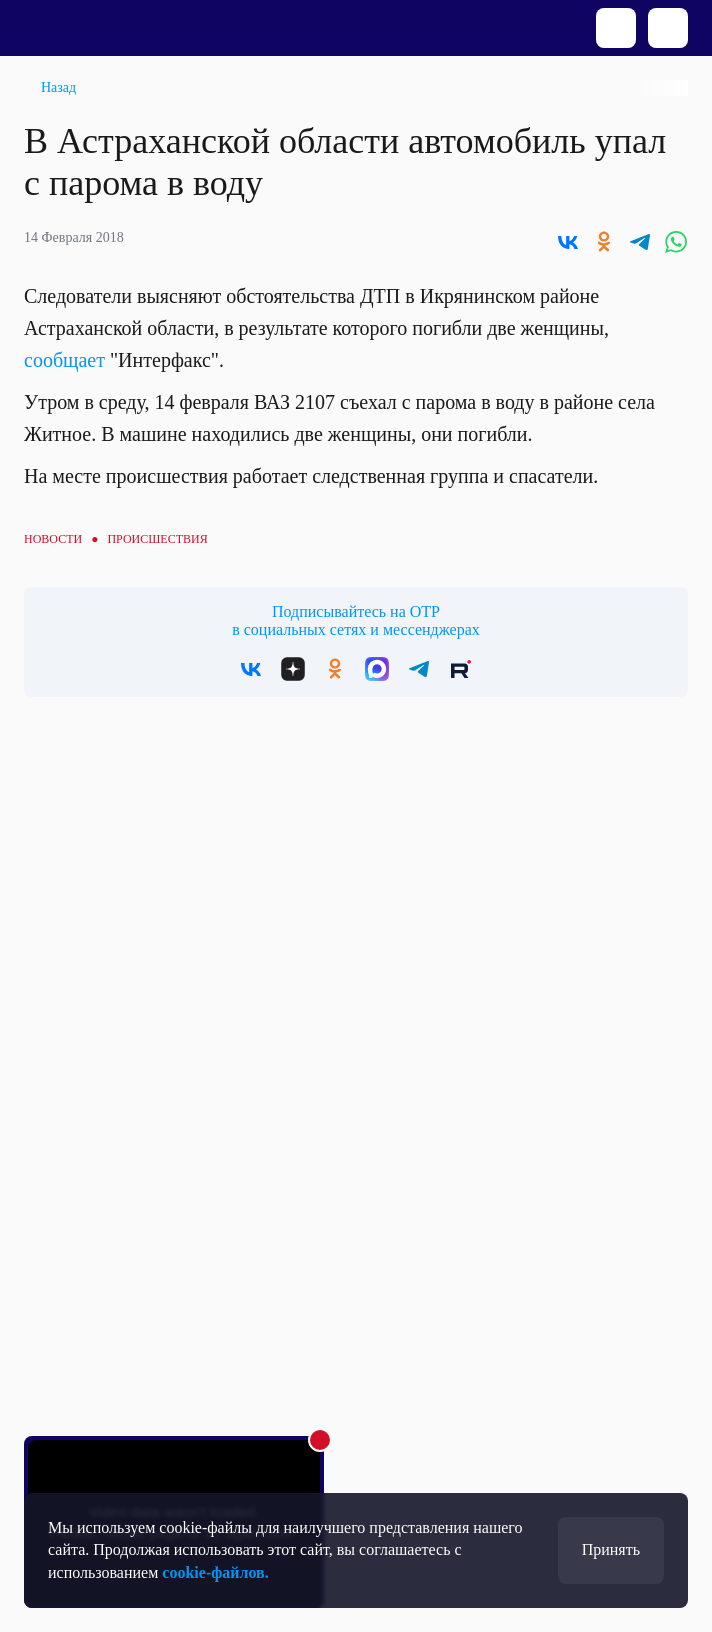  What do you see at coordinates (611, 1549) in the screenshot?
I see `Принять` at bounding box center [611, 1549].